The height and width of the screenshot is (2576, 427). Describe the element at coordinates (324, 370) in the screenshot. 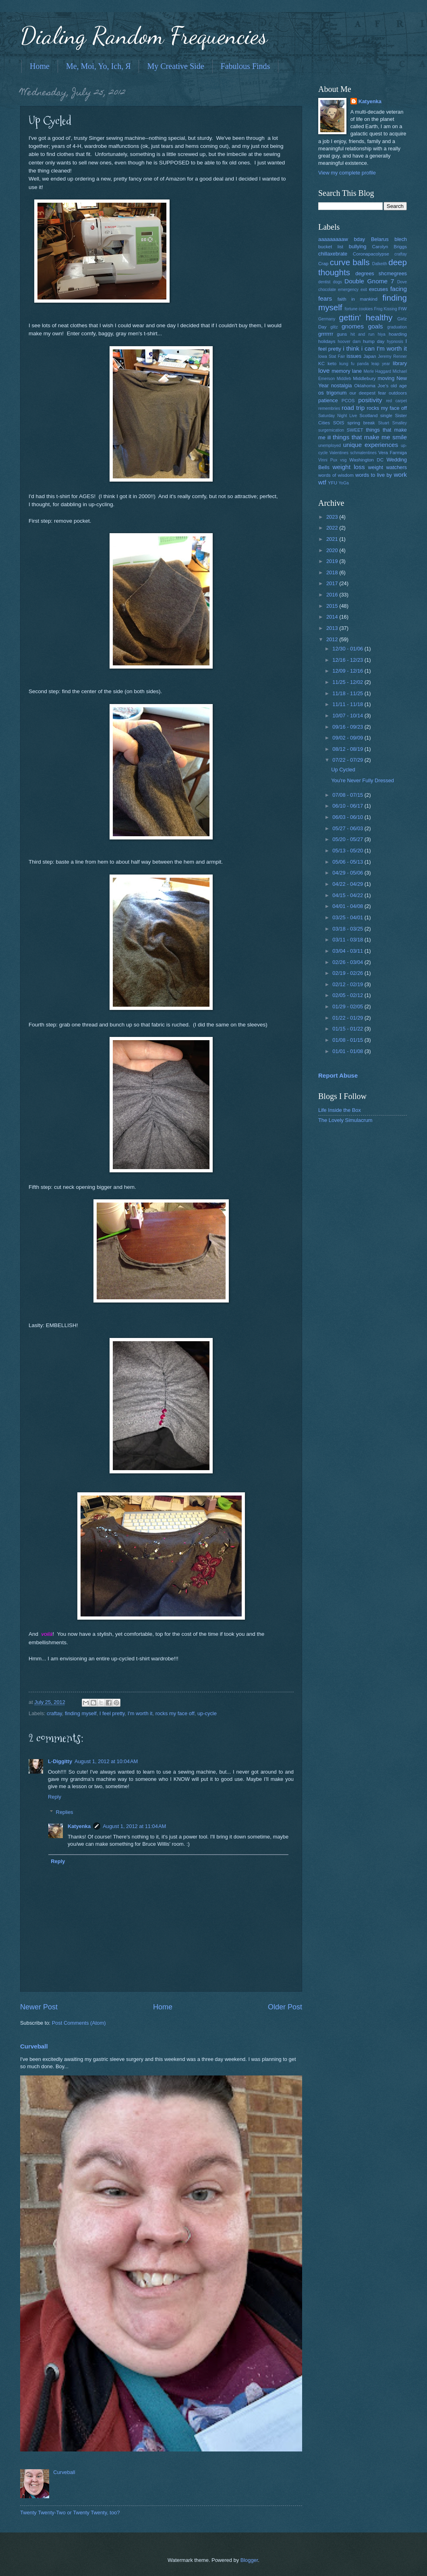

I see `love` at that location.